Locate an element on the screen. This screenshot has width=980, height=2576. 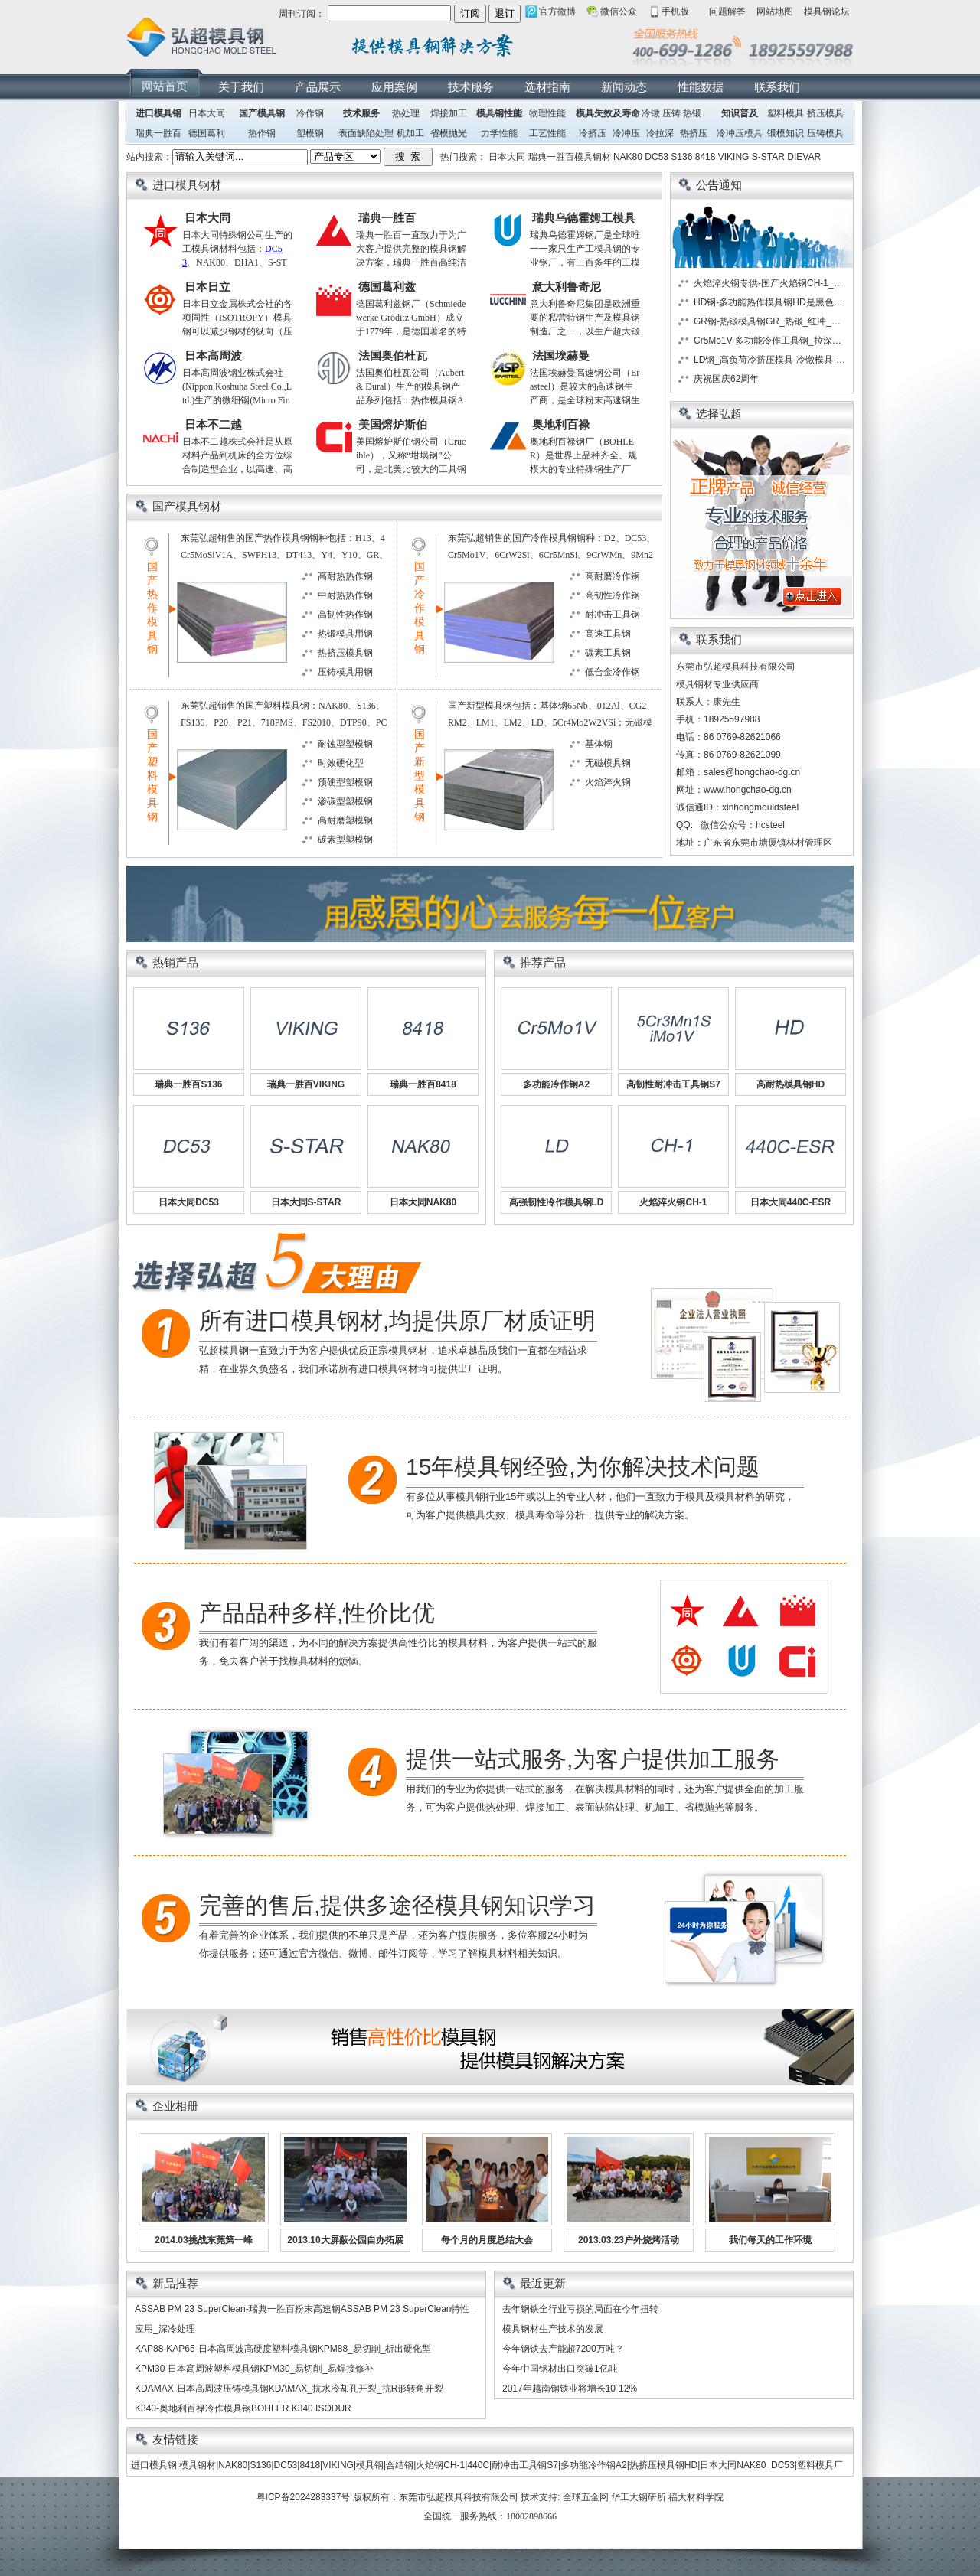
关于我们 is located at coordinates (241, 86).